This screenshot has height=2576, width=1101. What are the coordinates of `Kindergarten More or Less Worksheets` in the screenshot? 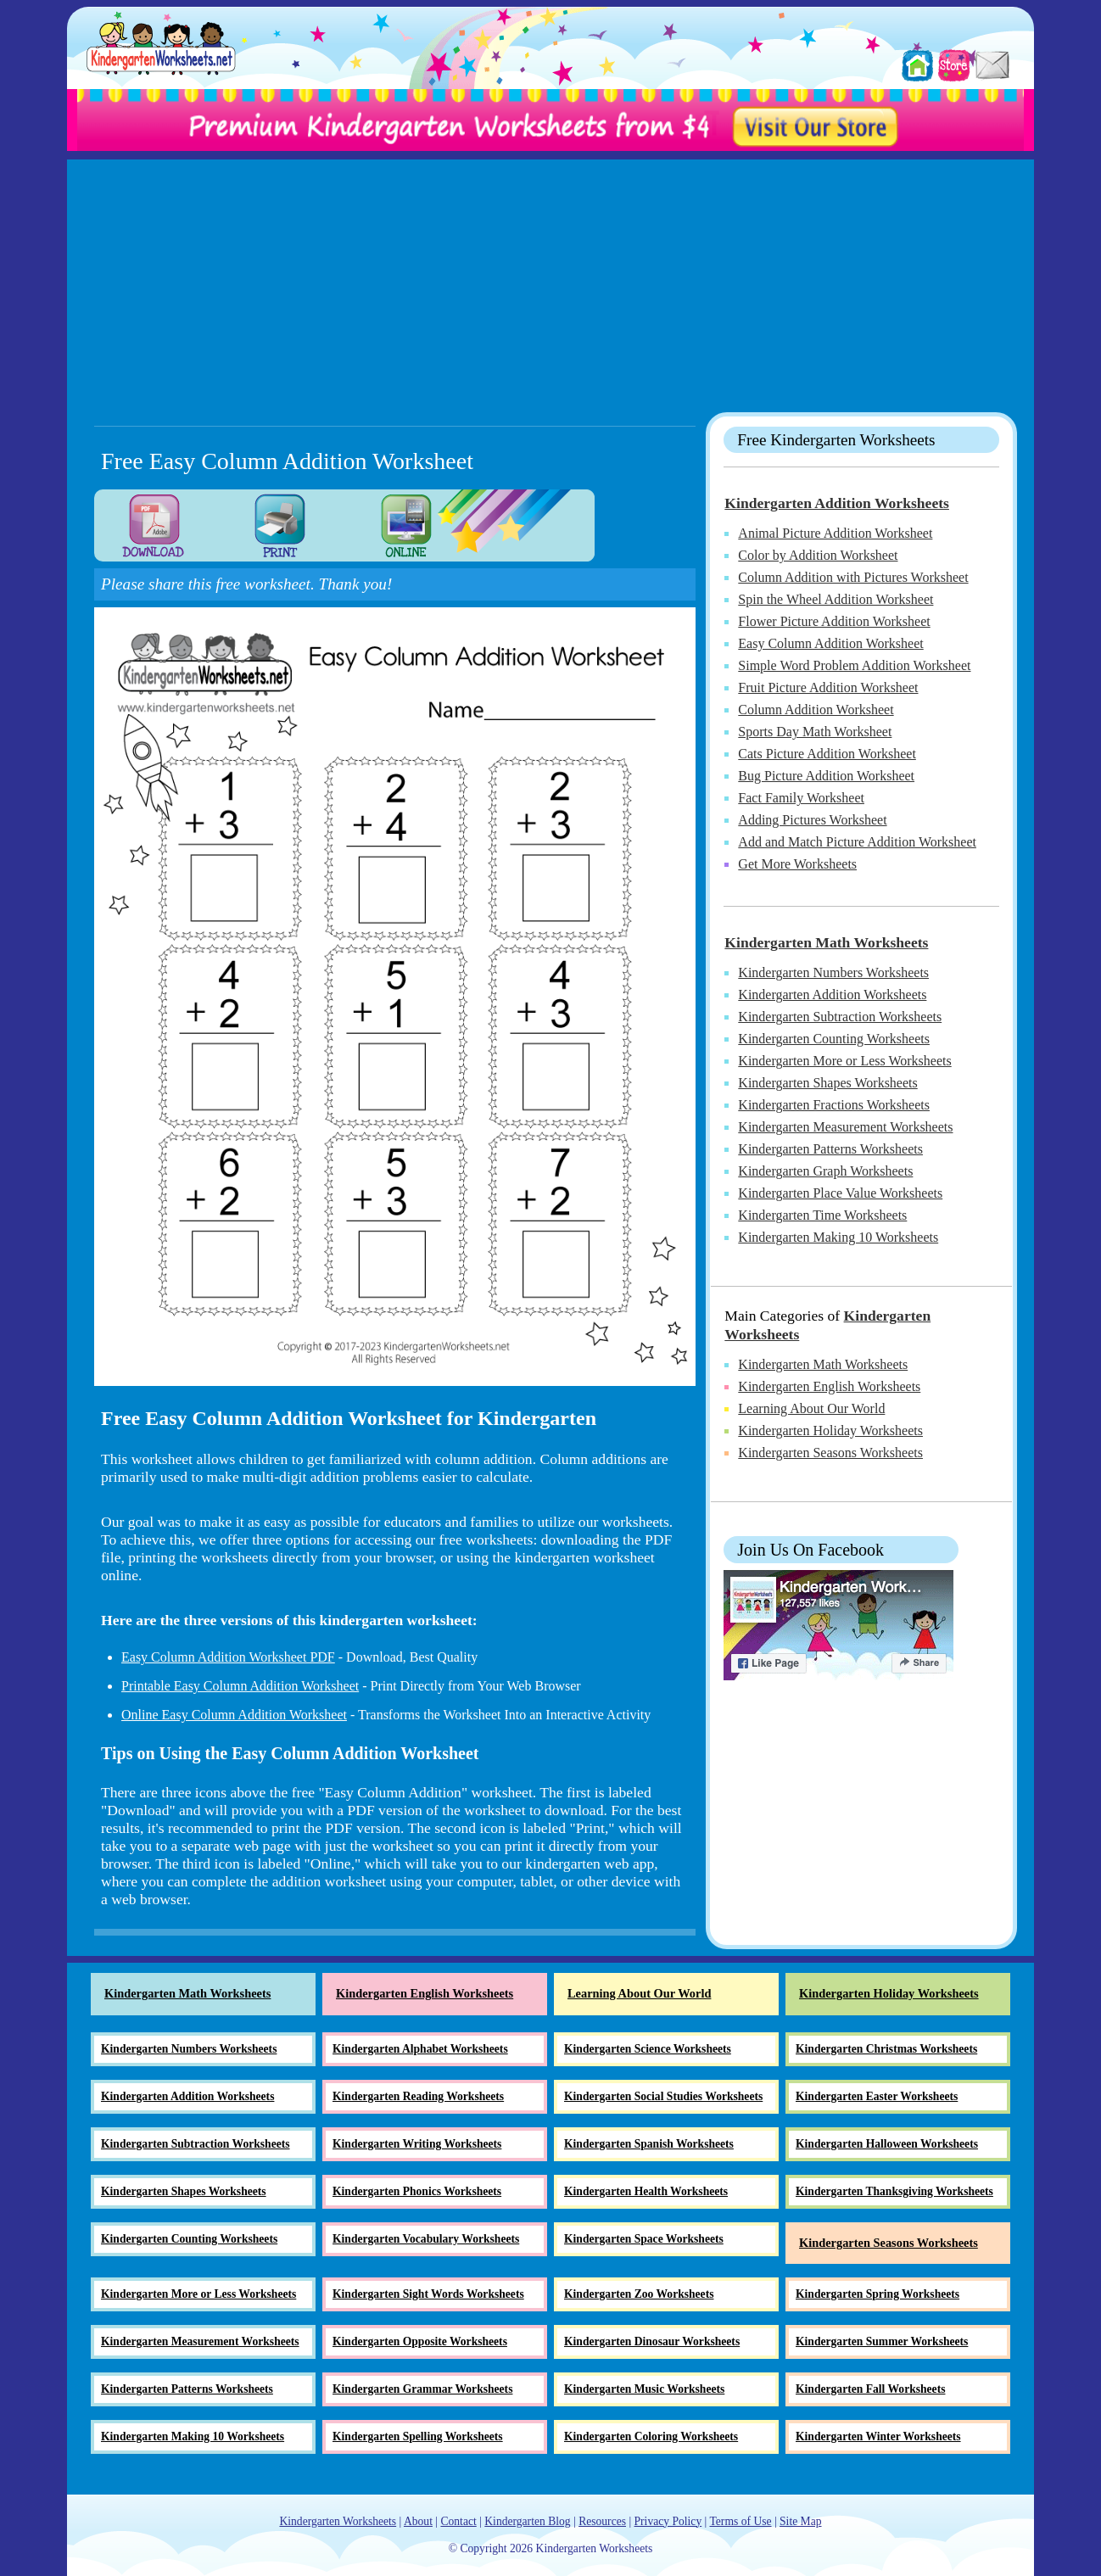 It's located at (844, 1060).